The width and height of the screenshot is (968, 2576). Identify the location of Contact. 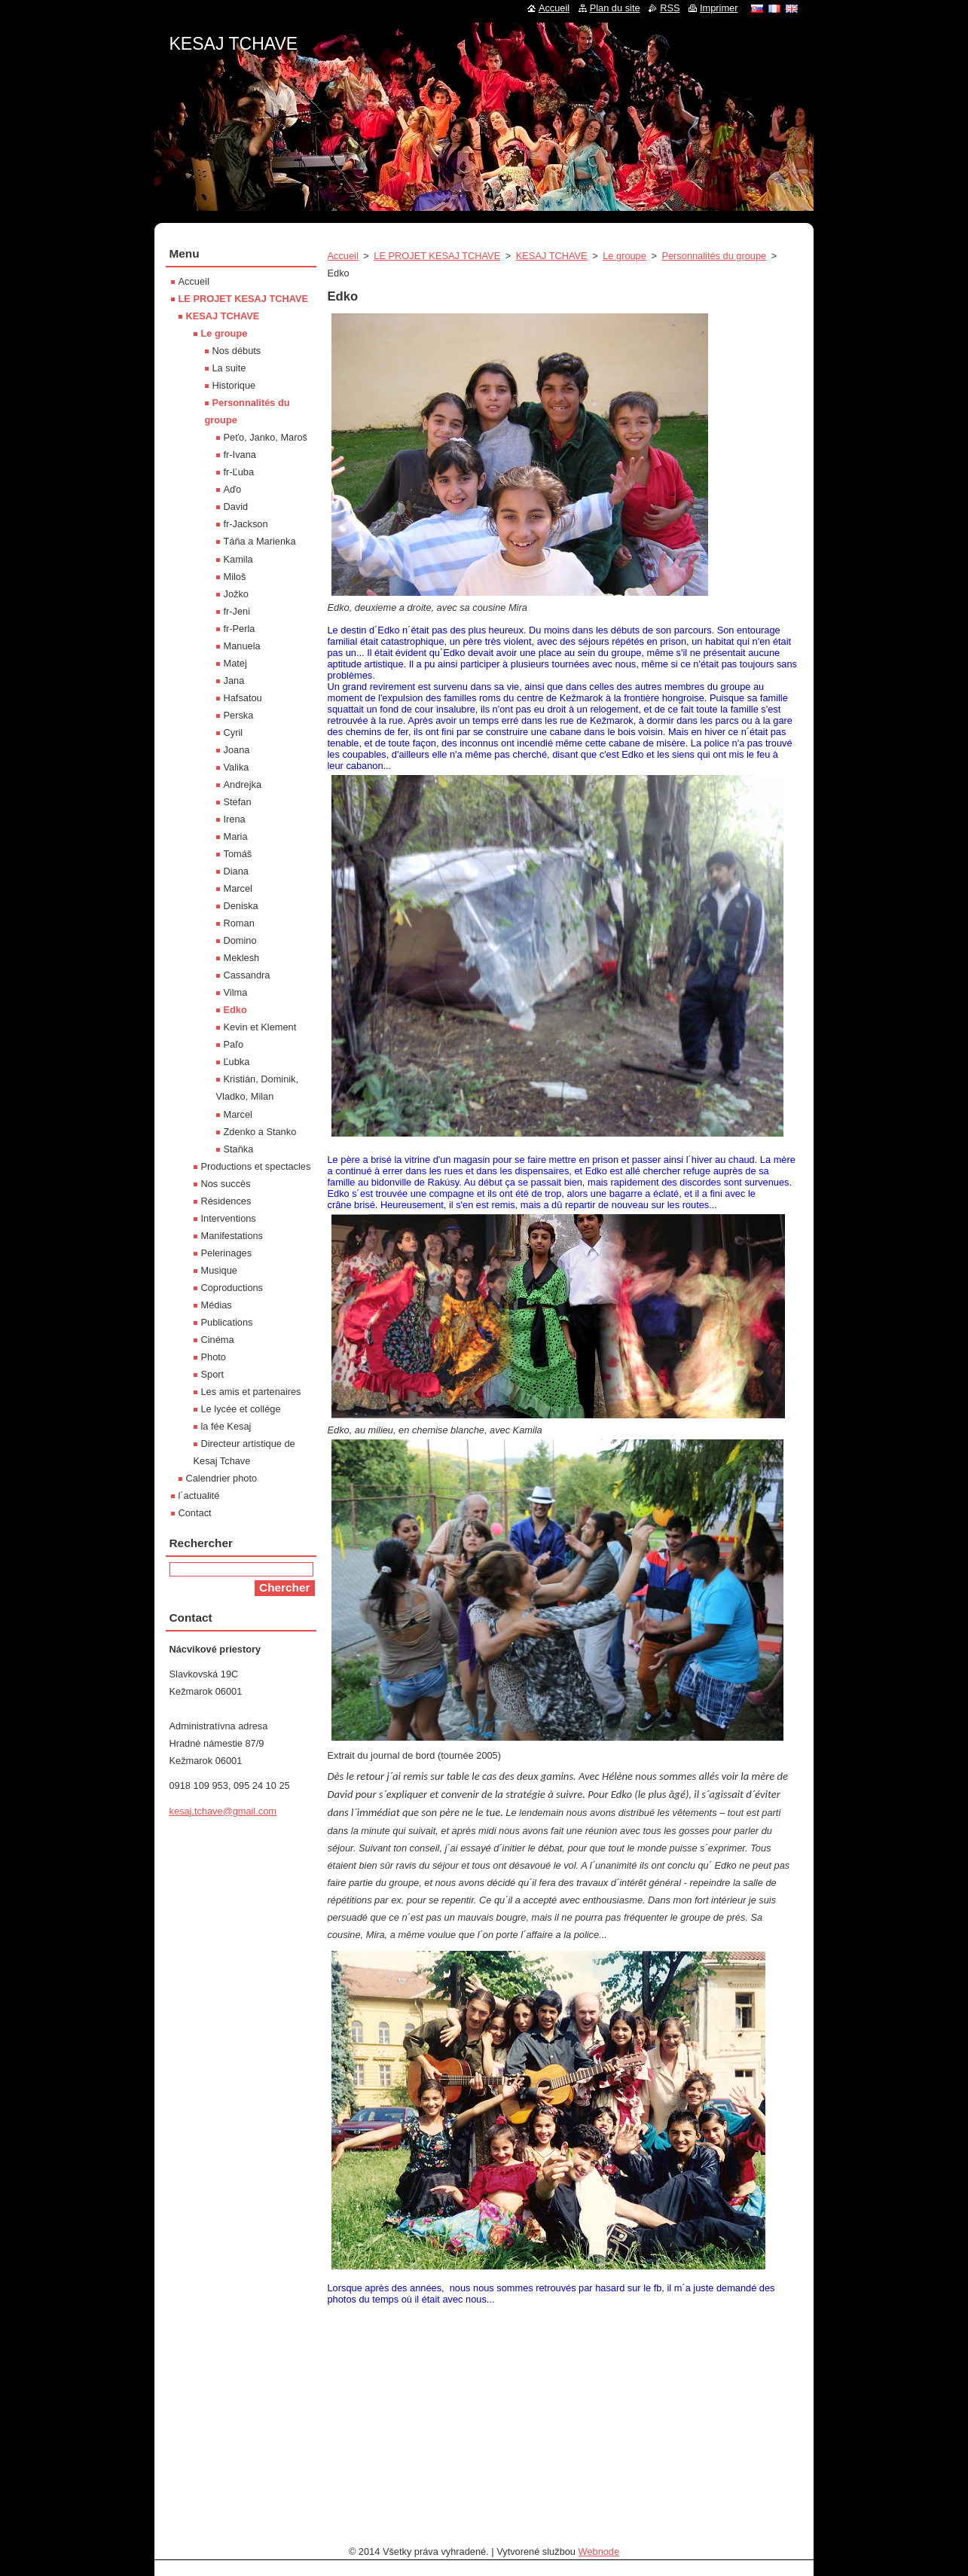
(195, 1512).